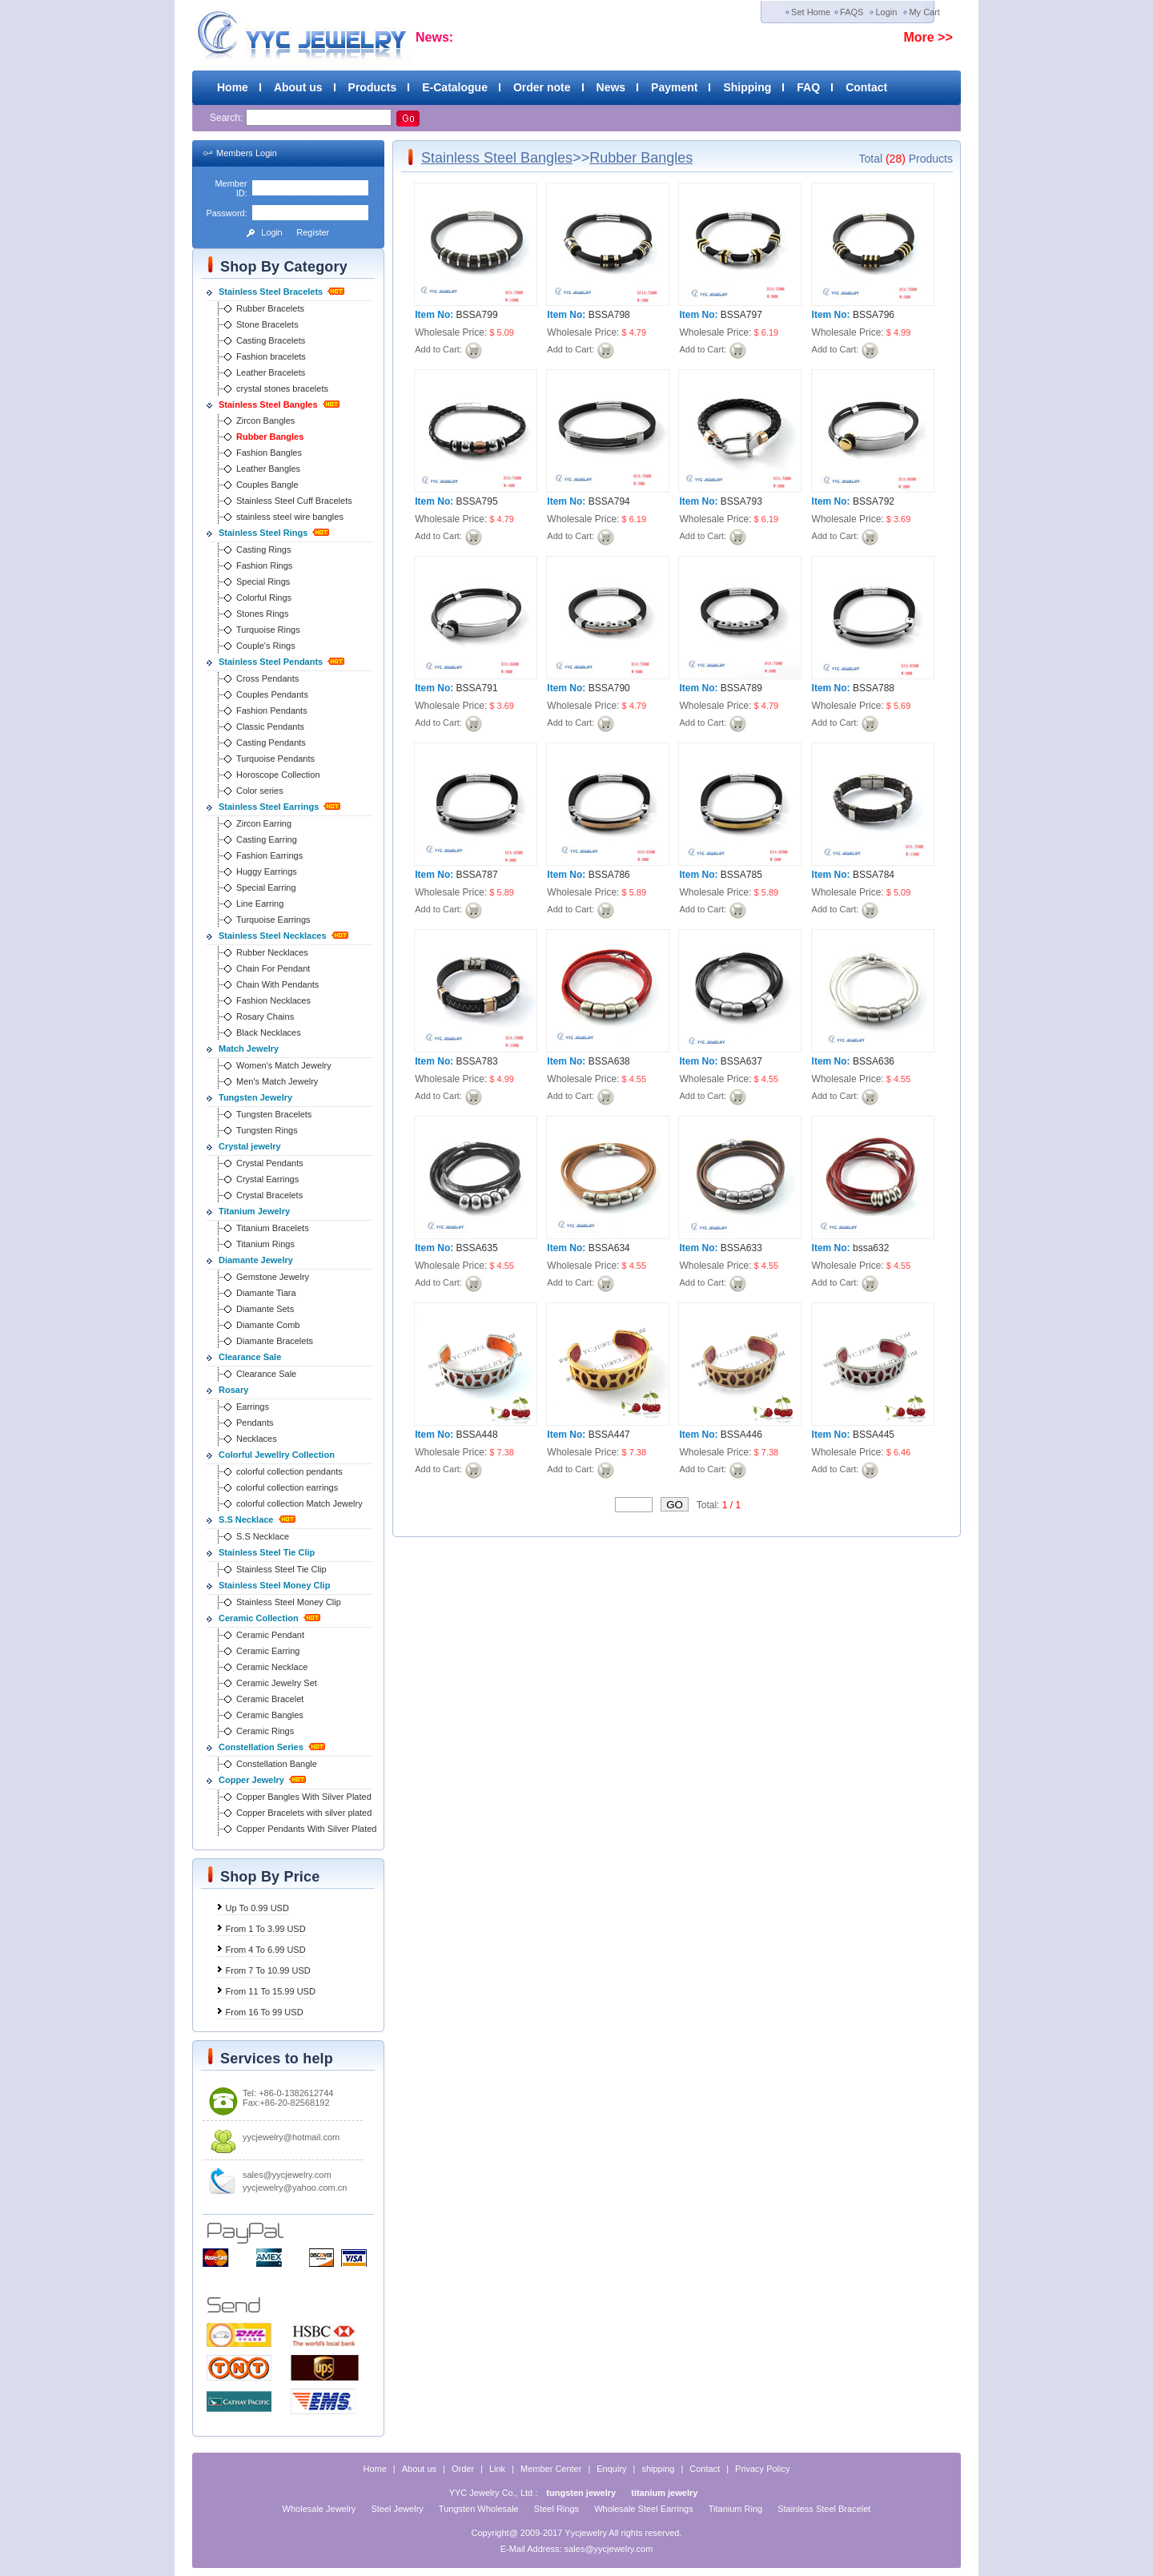  What do you see at coordinates (542, 87) in the screenshot?
I see `Order note` at bounding box center [542, 87].